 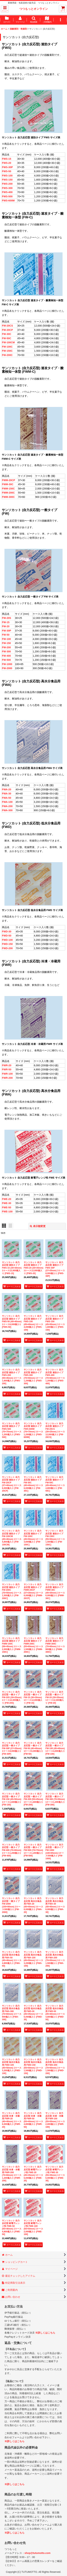 What do you see at coordinates (37, 2553) in the screenshot?
I see `shop@tutumotto.com` at bounding box center [37, 2553].